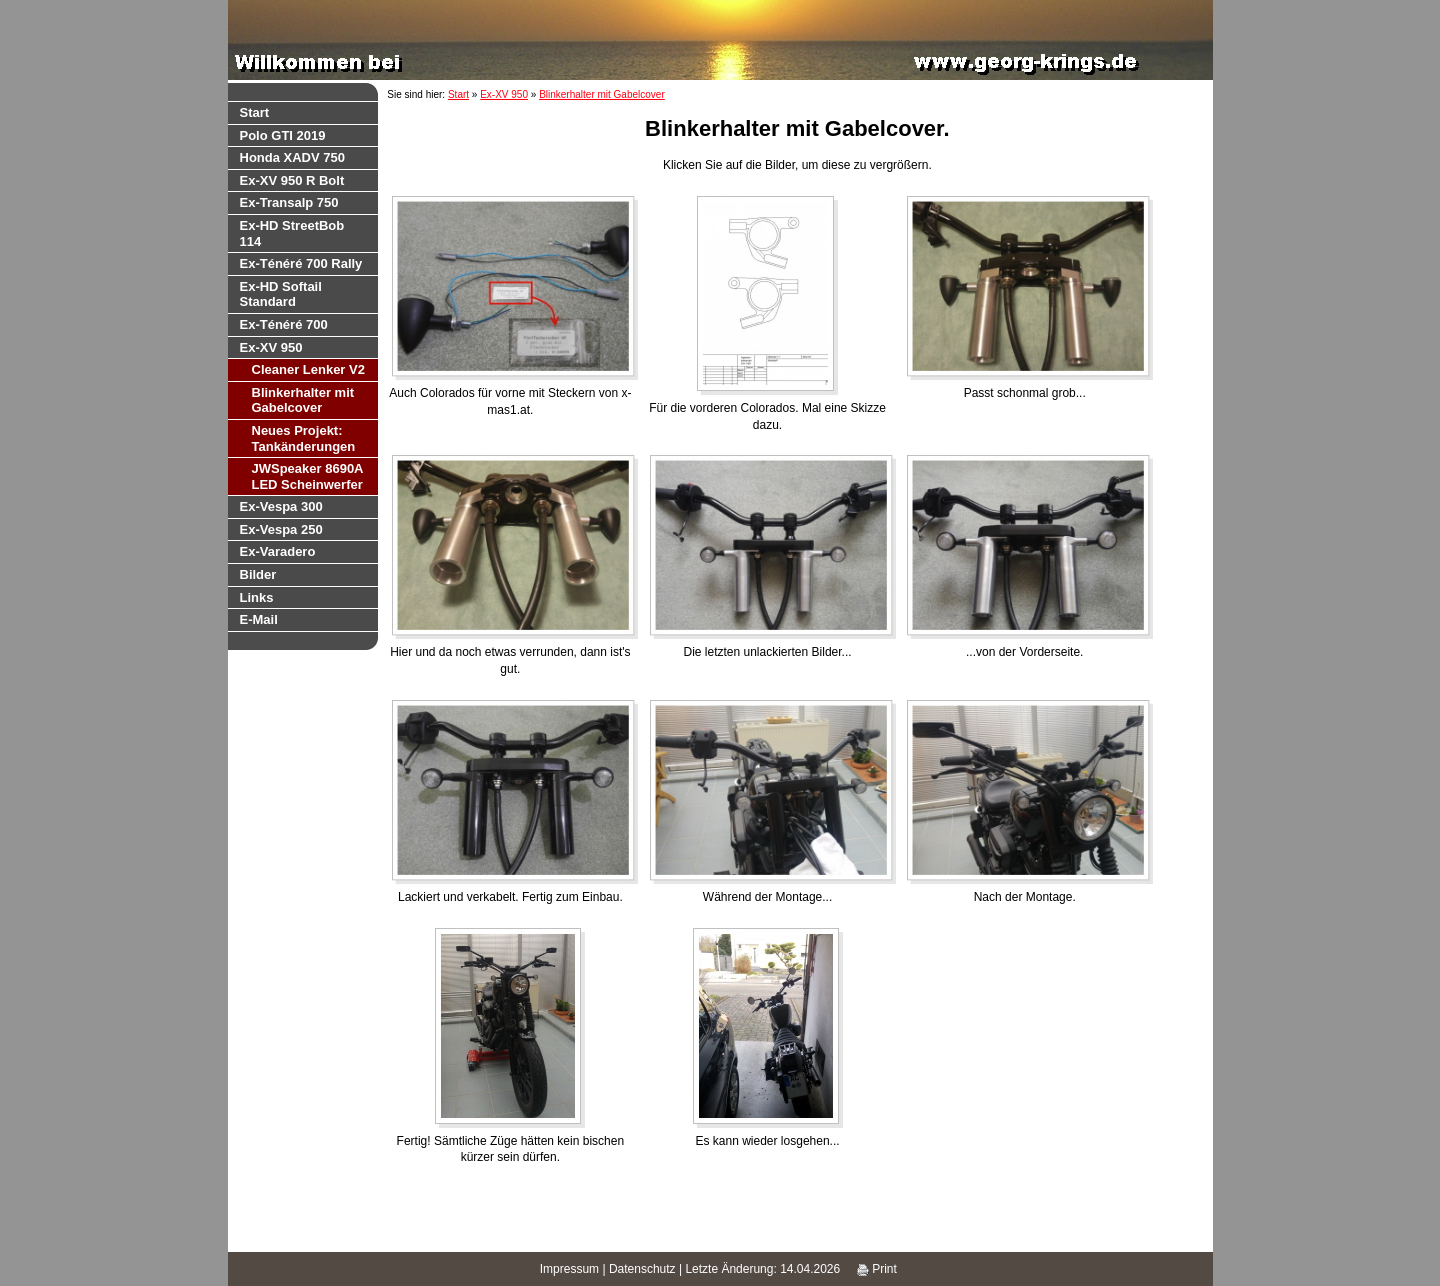 This screenshot has height=1286, width=1440. I want to click on Ex-Varadero, so click(278, 551).